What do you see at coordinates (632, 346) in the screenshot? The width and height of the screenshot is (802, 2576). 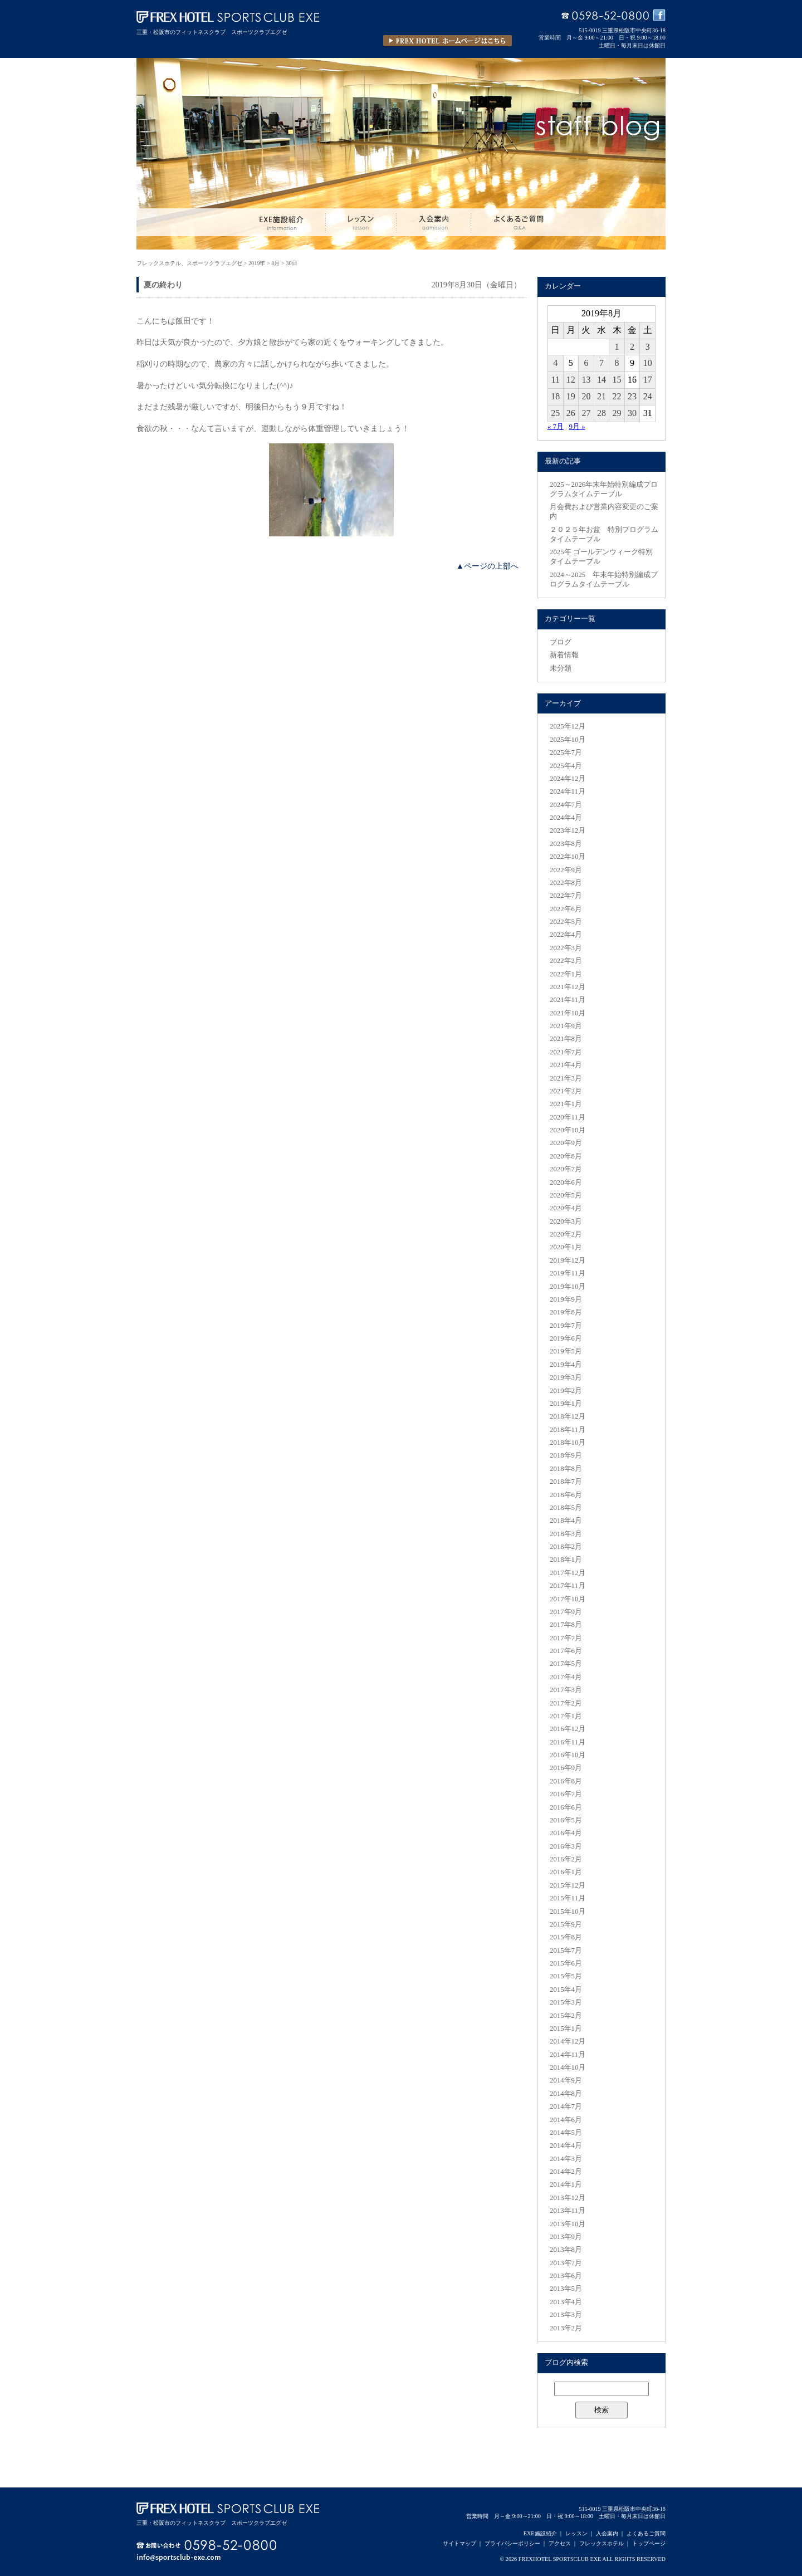 I see `2 [2019年8月2日 に投稿を公開]` at bounding box center [632, 346].